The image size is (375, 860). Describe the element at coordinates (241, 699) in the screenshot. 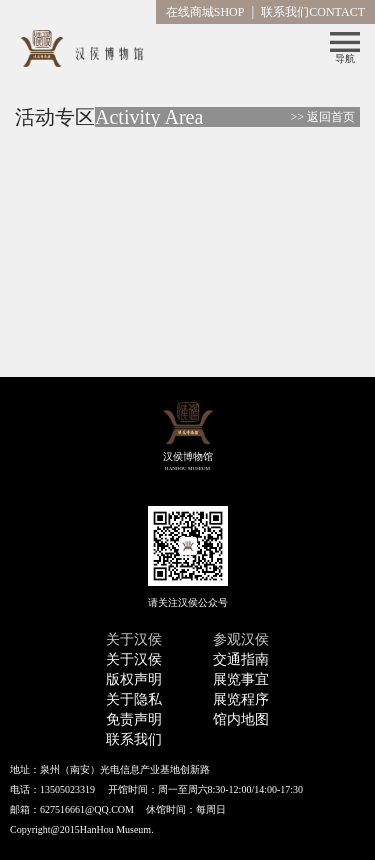

I see `展览程序` at that location.